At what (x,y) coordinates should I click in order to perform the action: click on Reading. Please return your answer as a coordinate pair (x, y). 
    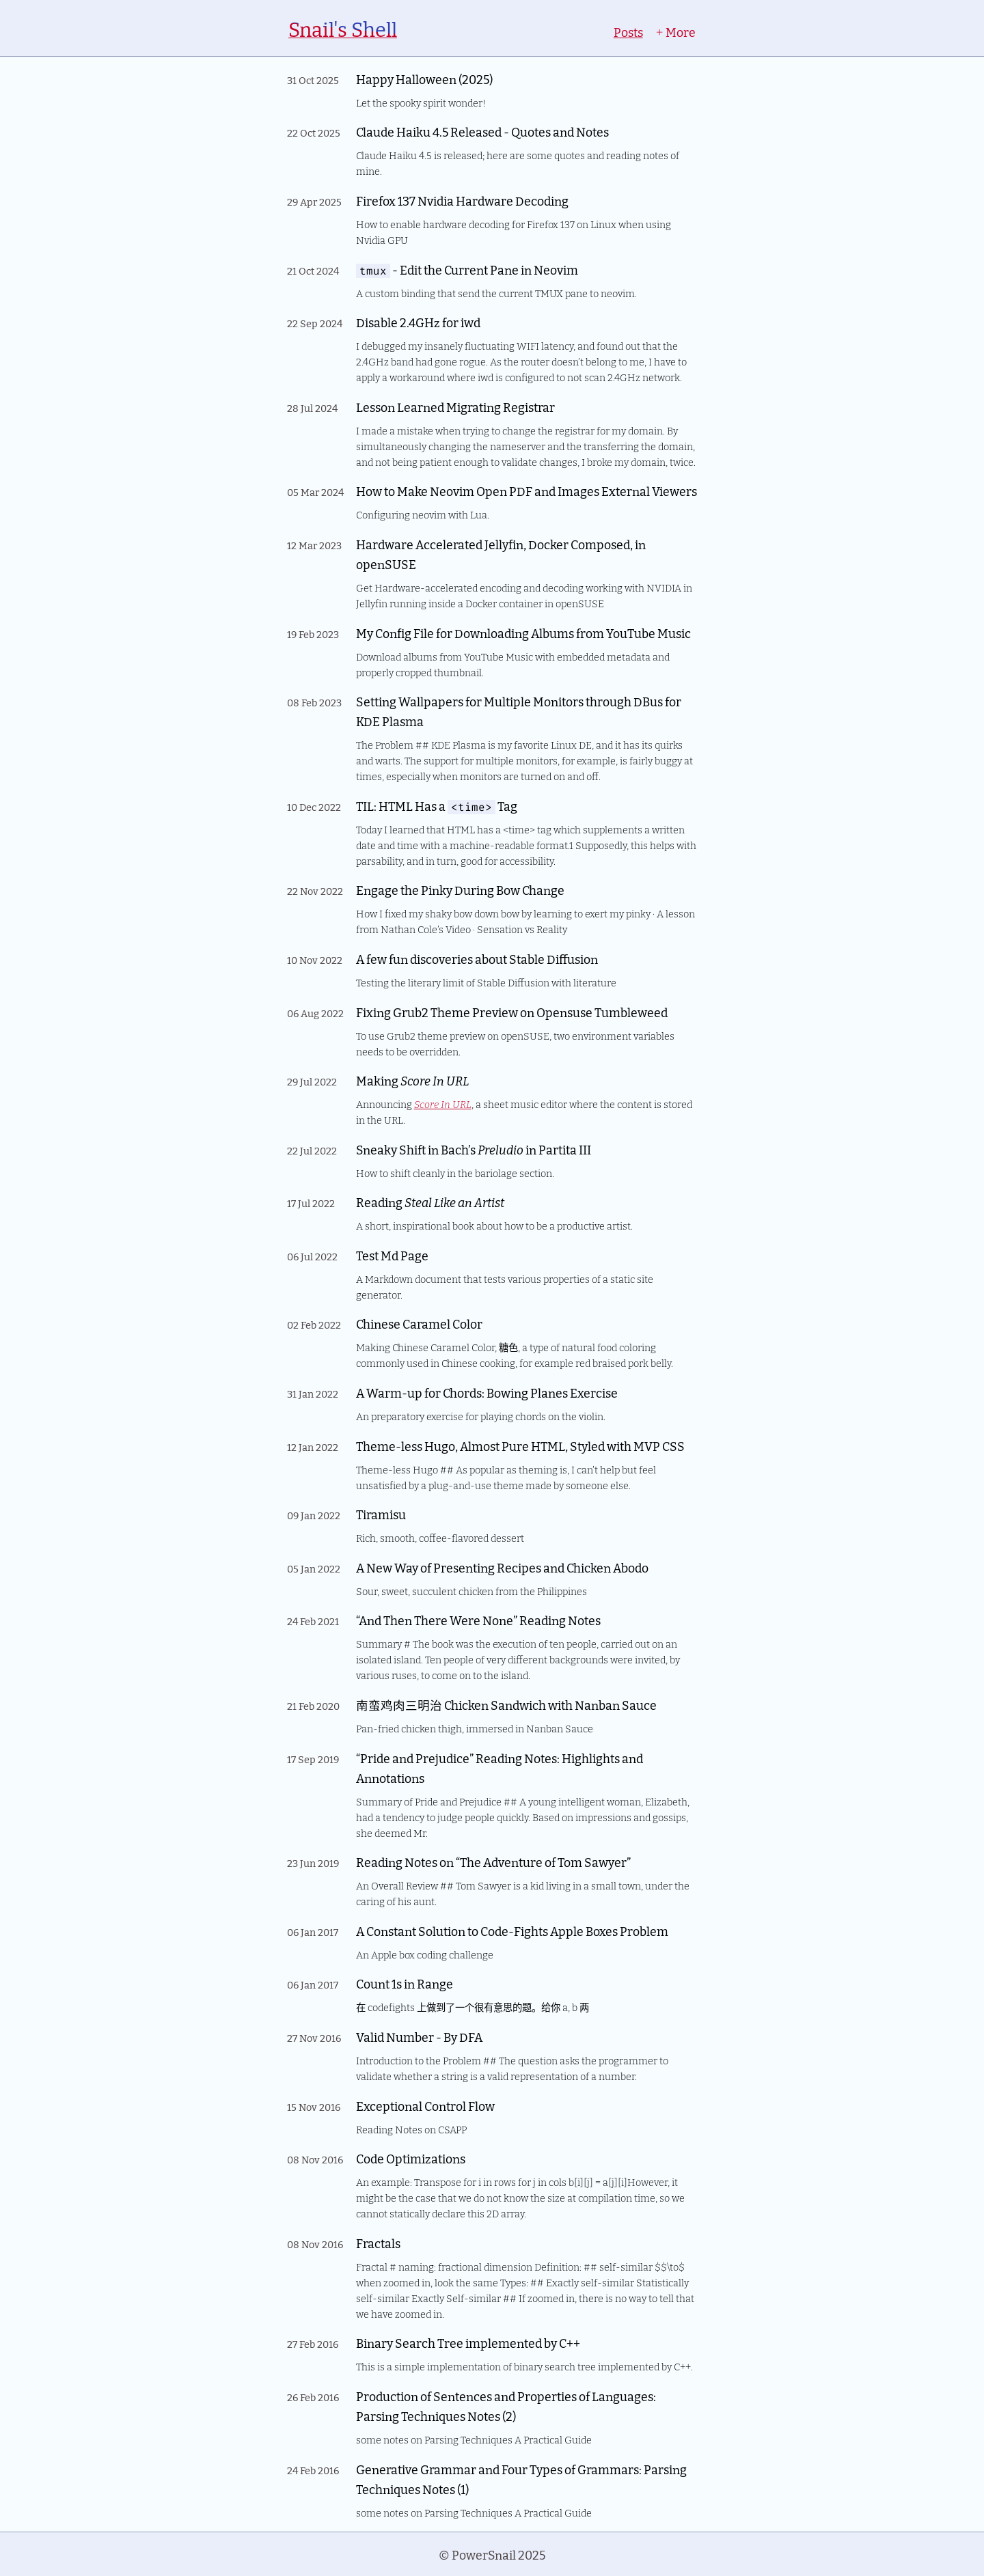
    Looking at the image, I should click on (430, 1202).